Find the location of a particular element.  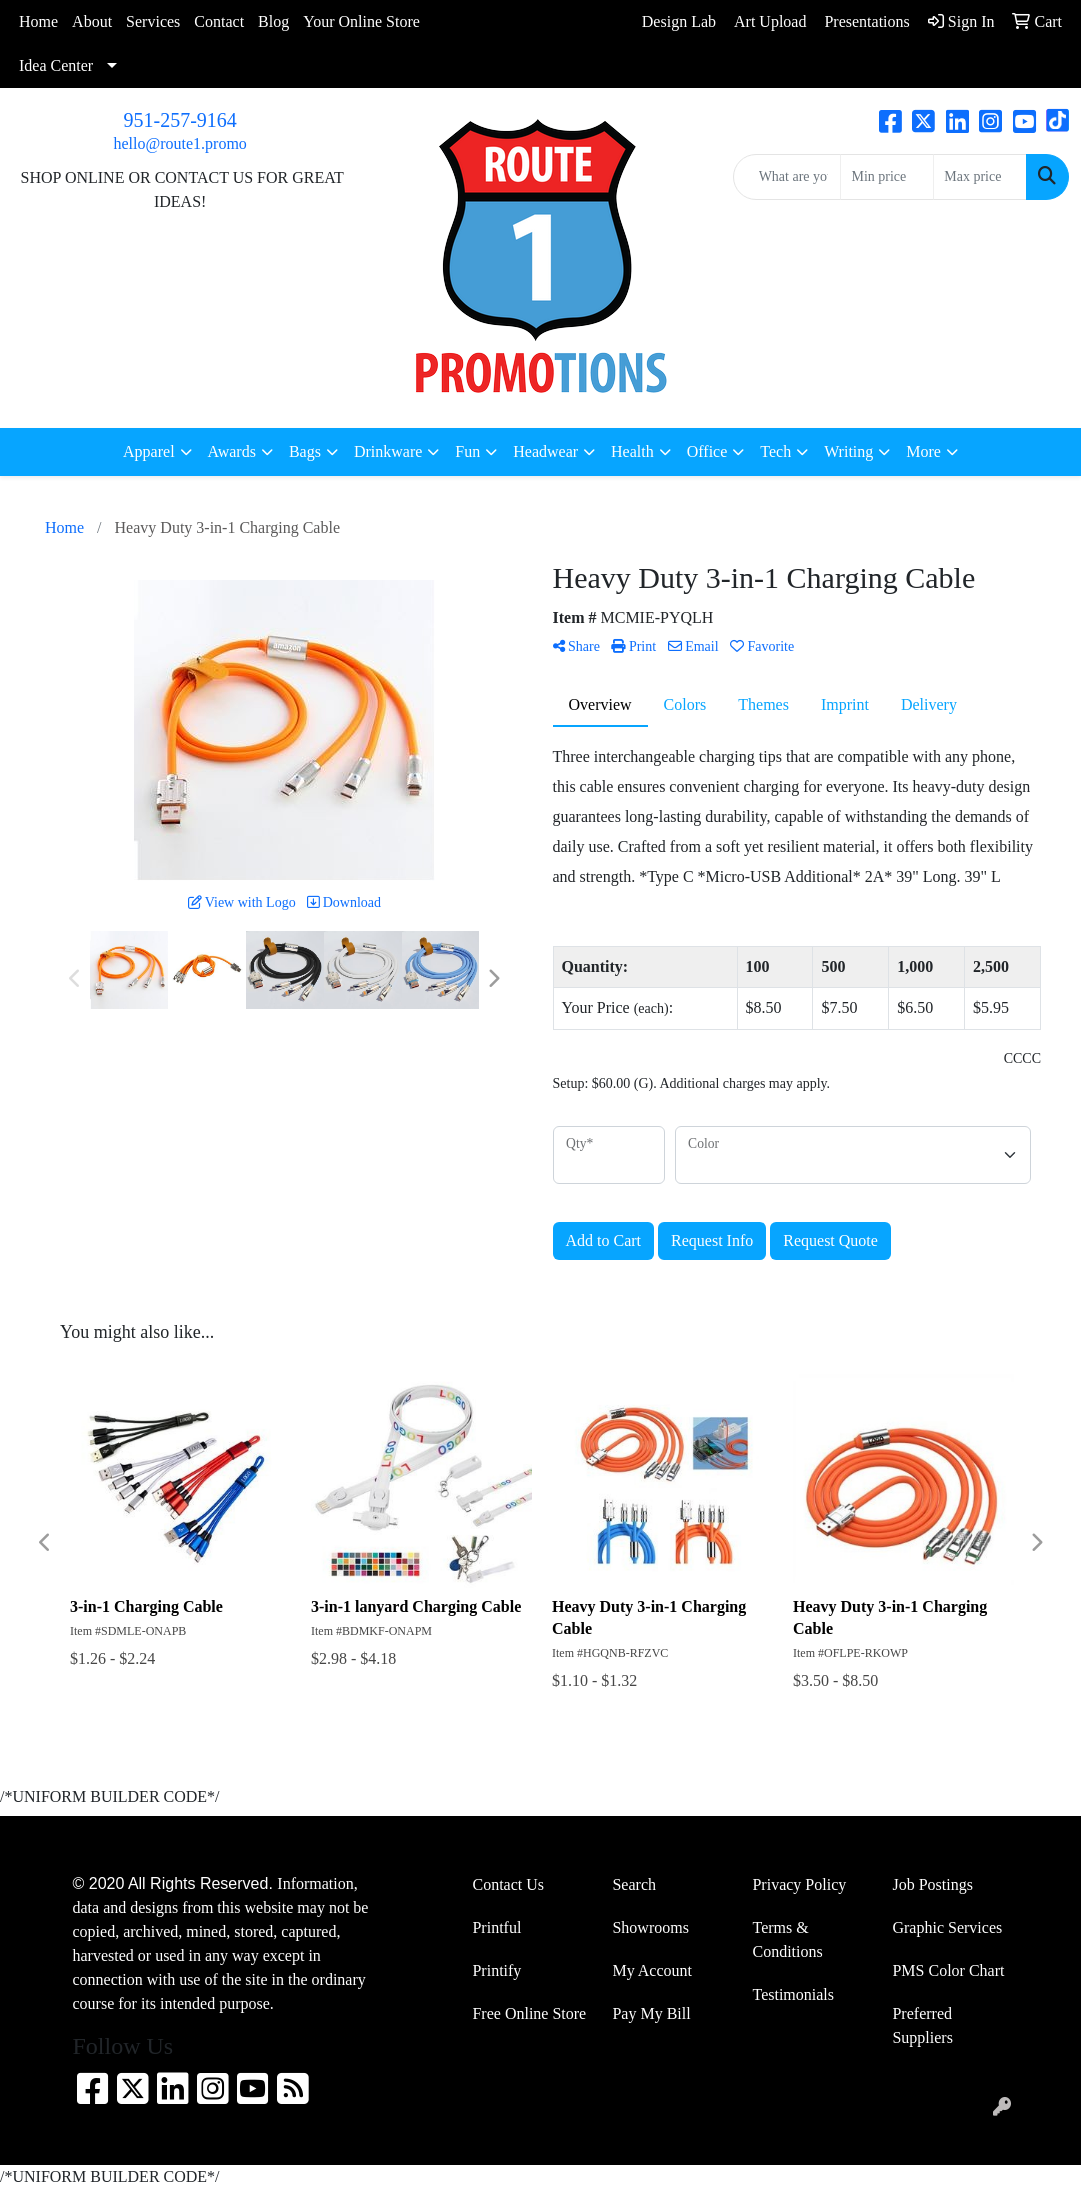

Idea Center is located at coordinates (56, 65).